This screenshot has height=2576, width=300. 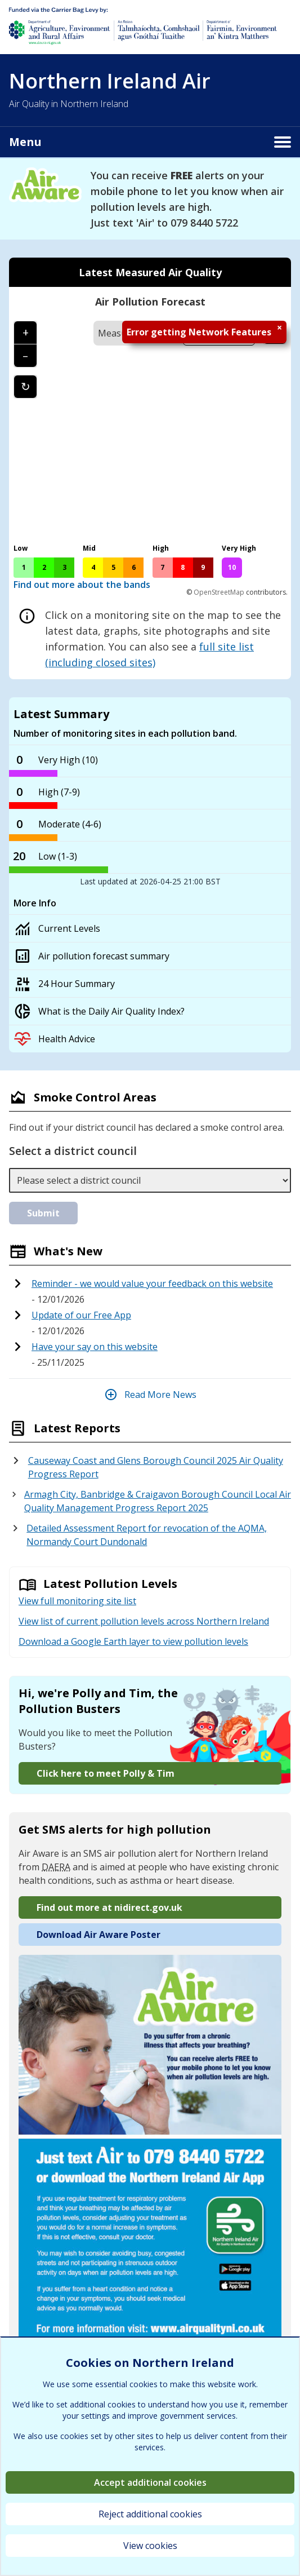 What do you see at coordinates (95, 1346) in the screenshot?
I see `Have your say on this website` at bounding box center [95, 1346].